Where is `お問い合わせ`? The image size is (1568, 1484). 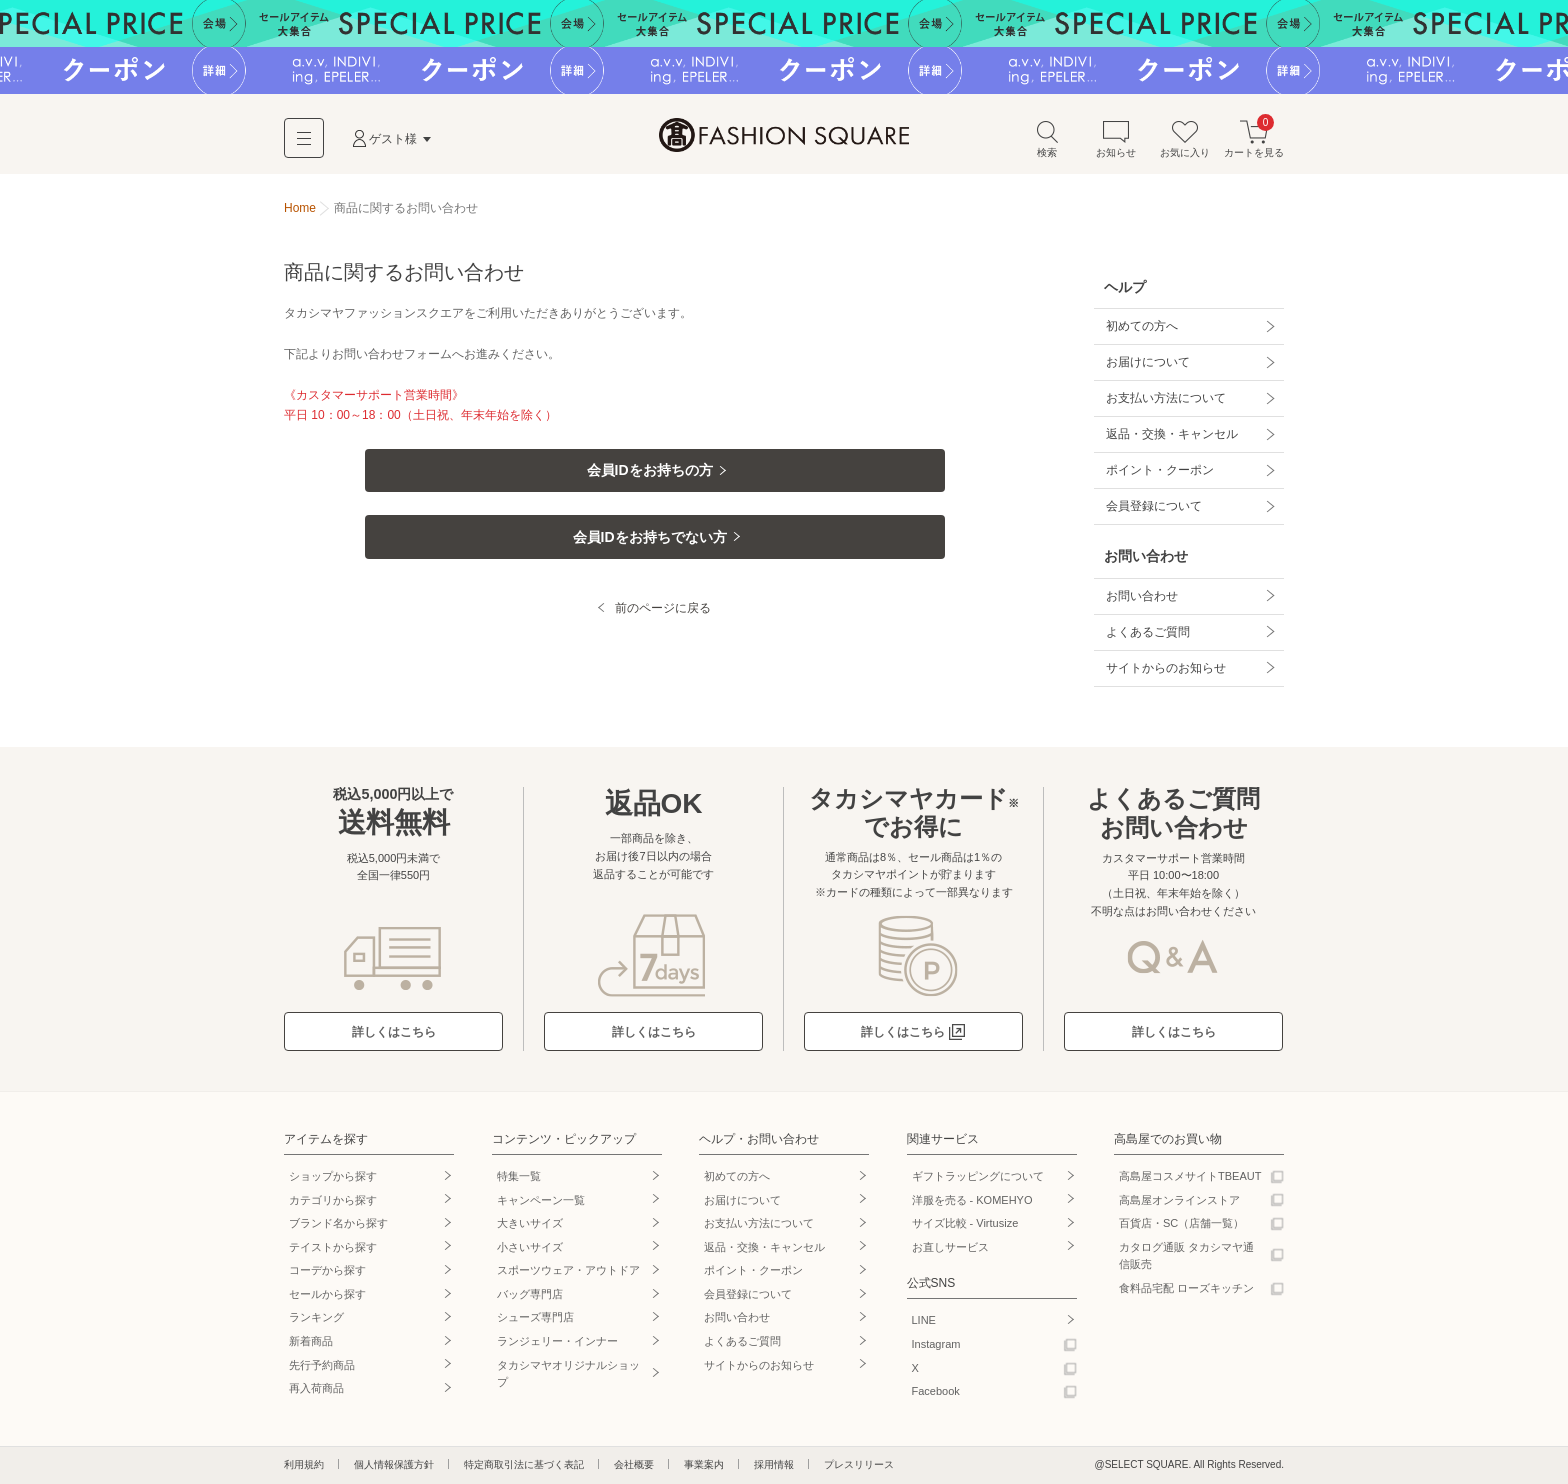 お問い合わせ is located at coordinates (1142, 596).